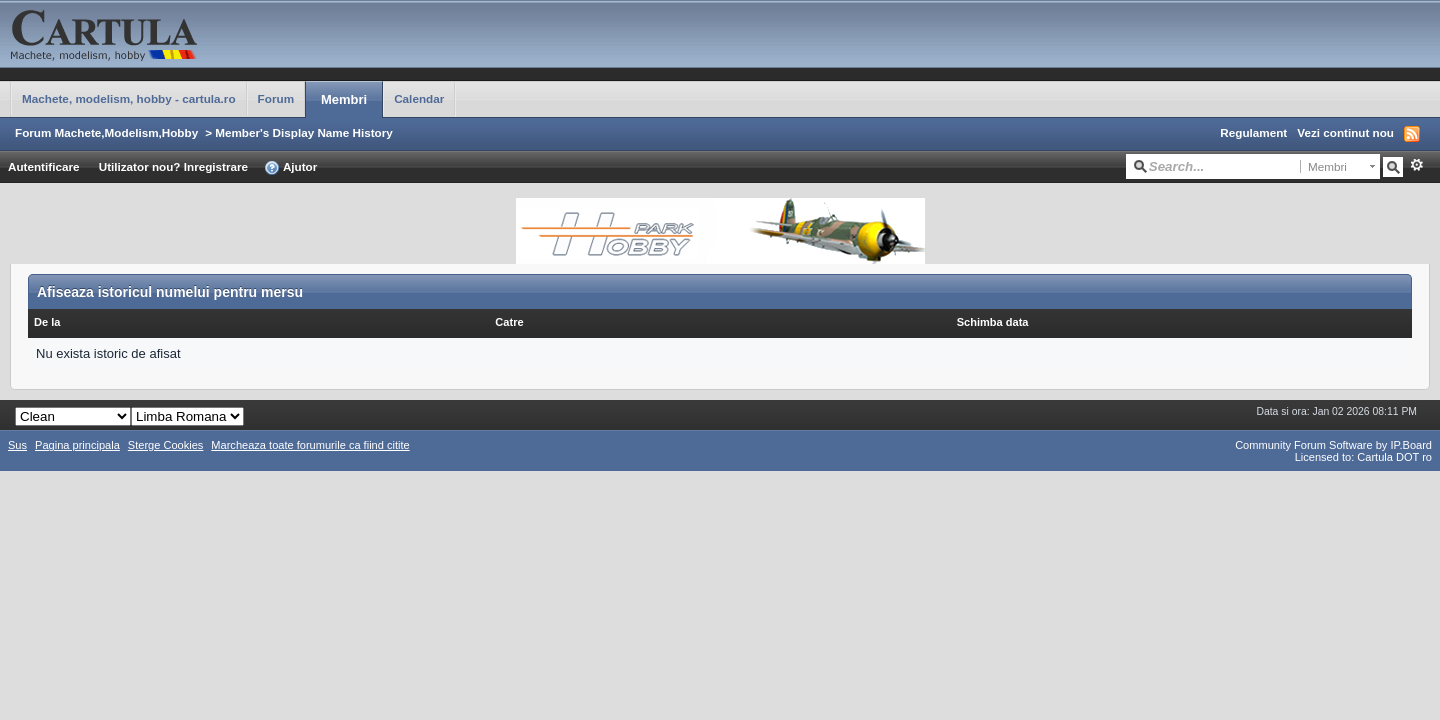  Describe the element at coordinates (129, 98) in the screenshot. I see `Machete, modelism, hobby - cartula.ro` at that location.